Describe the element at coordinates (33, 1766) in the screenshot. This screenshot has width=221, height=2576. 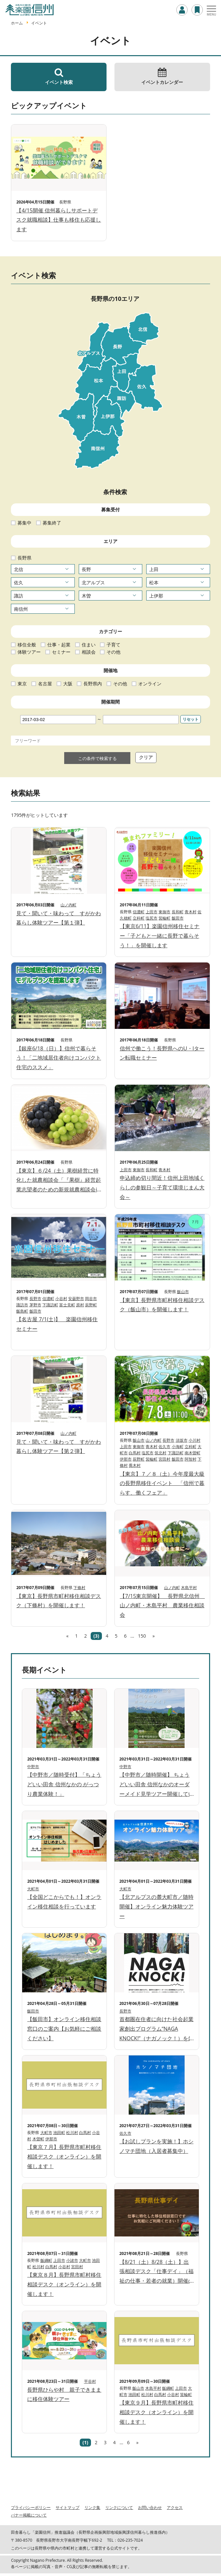
I see `中野市` at that location.